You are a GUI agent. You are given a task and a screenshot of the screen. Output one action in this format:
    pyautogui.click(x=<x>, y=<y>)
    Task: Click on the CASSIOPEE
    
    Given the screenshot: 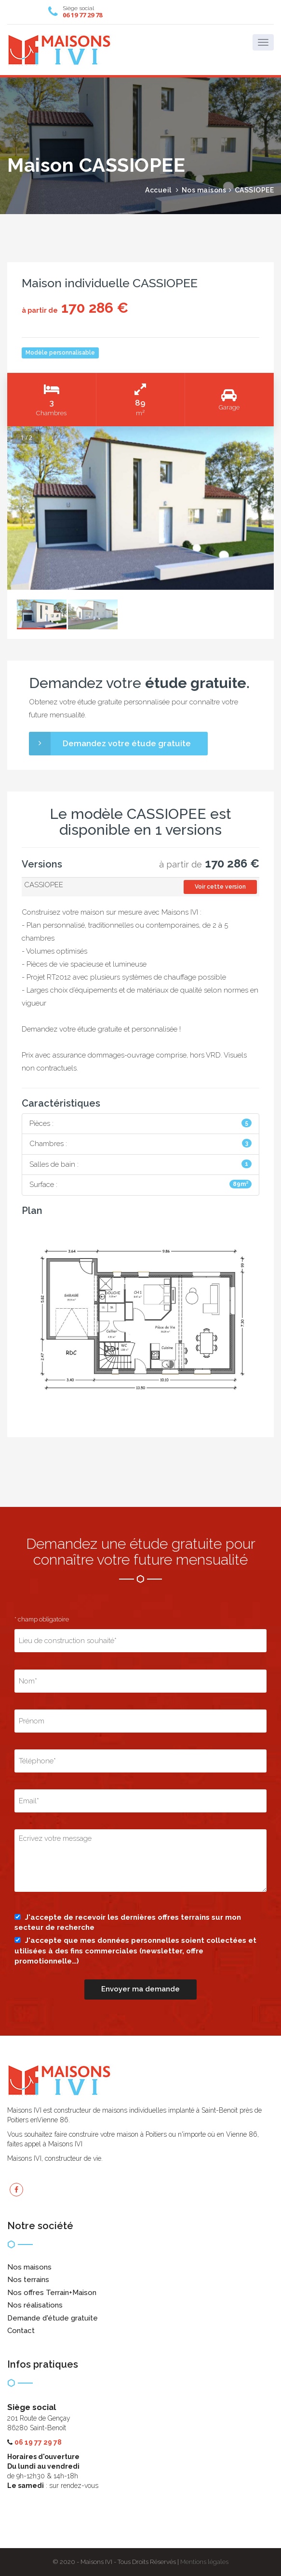 What is the action you would take?
    pyautogui.click(x=254, y=190)
    